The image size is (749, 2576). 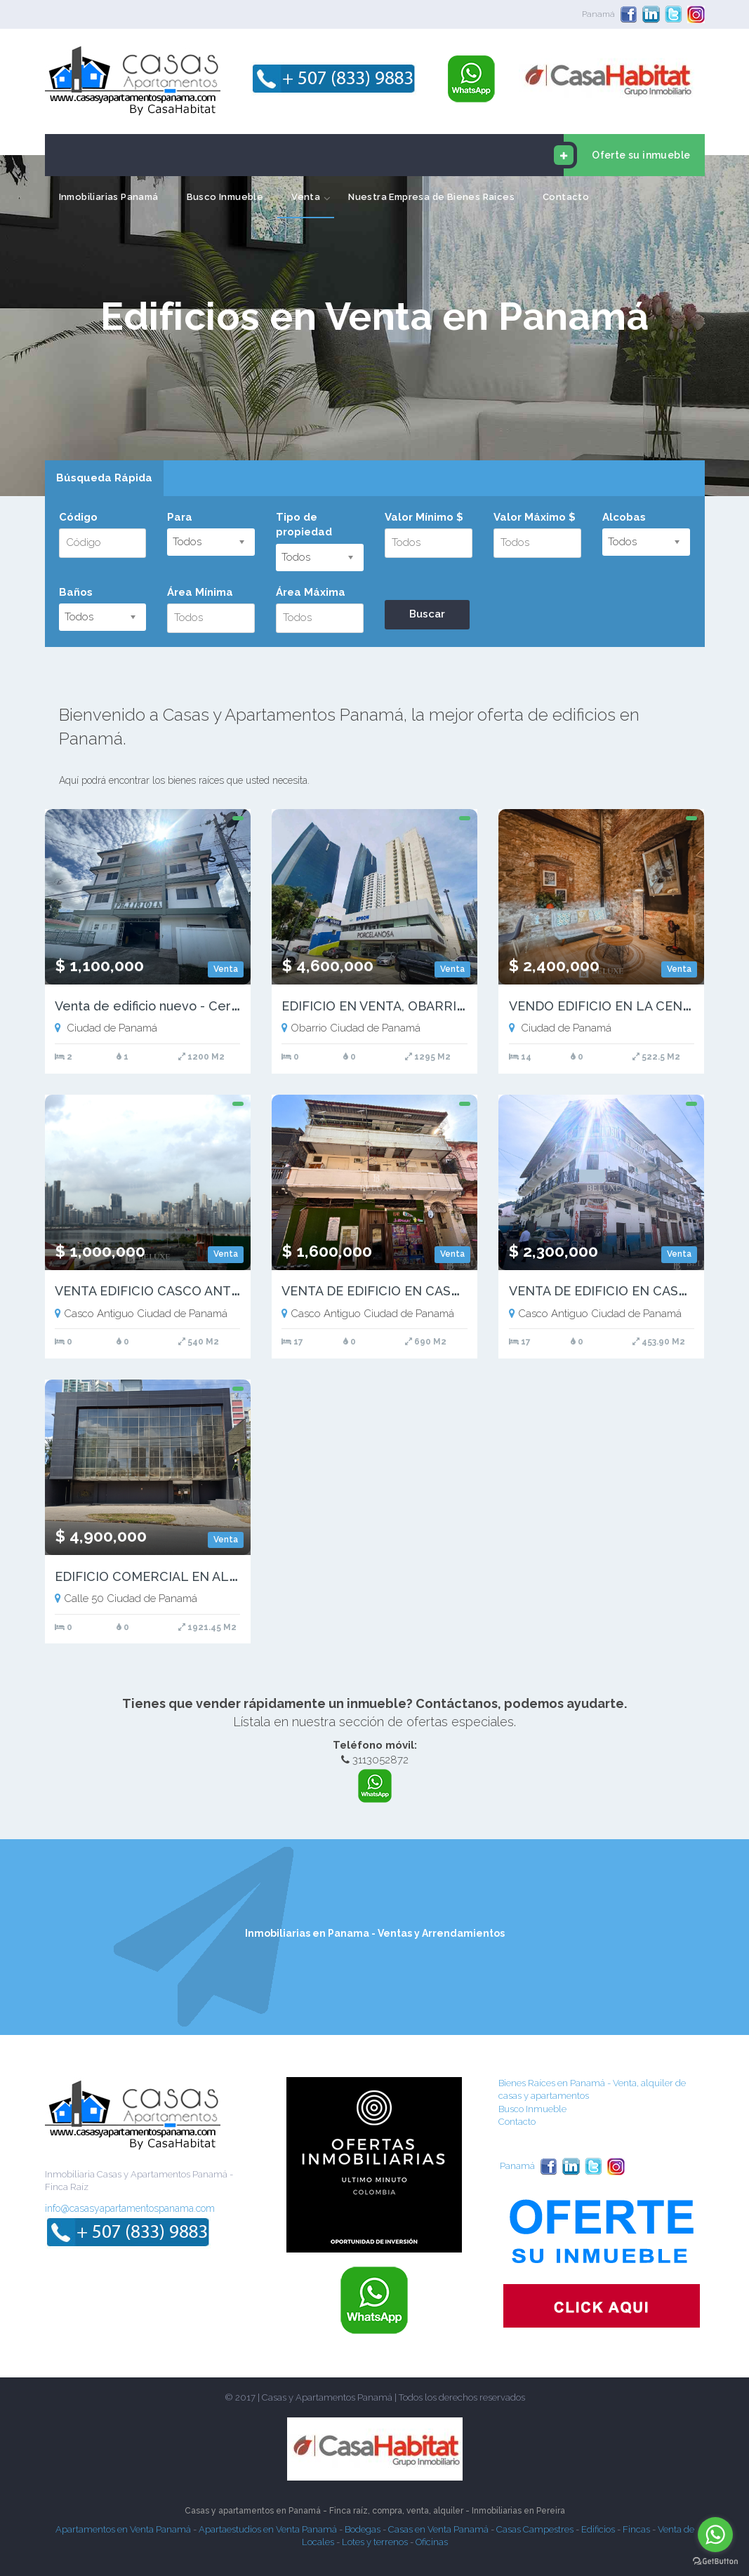 What do you see at coordinates (179, 517) in the screenshot?
I see `Para` at bounding box center [179, 517].